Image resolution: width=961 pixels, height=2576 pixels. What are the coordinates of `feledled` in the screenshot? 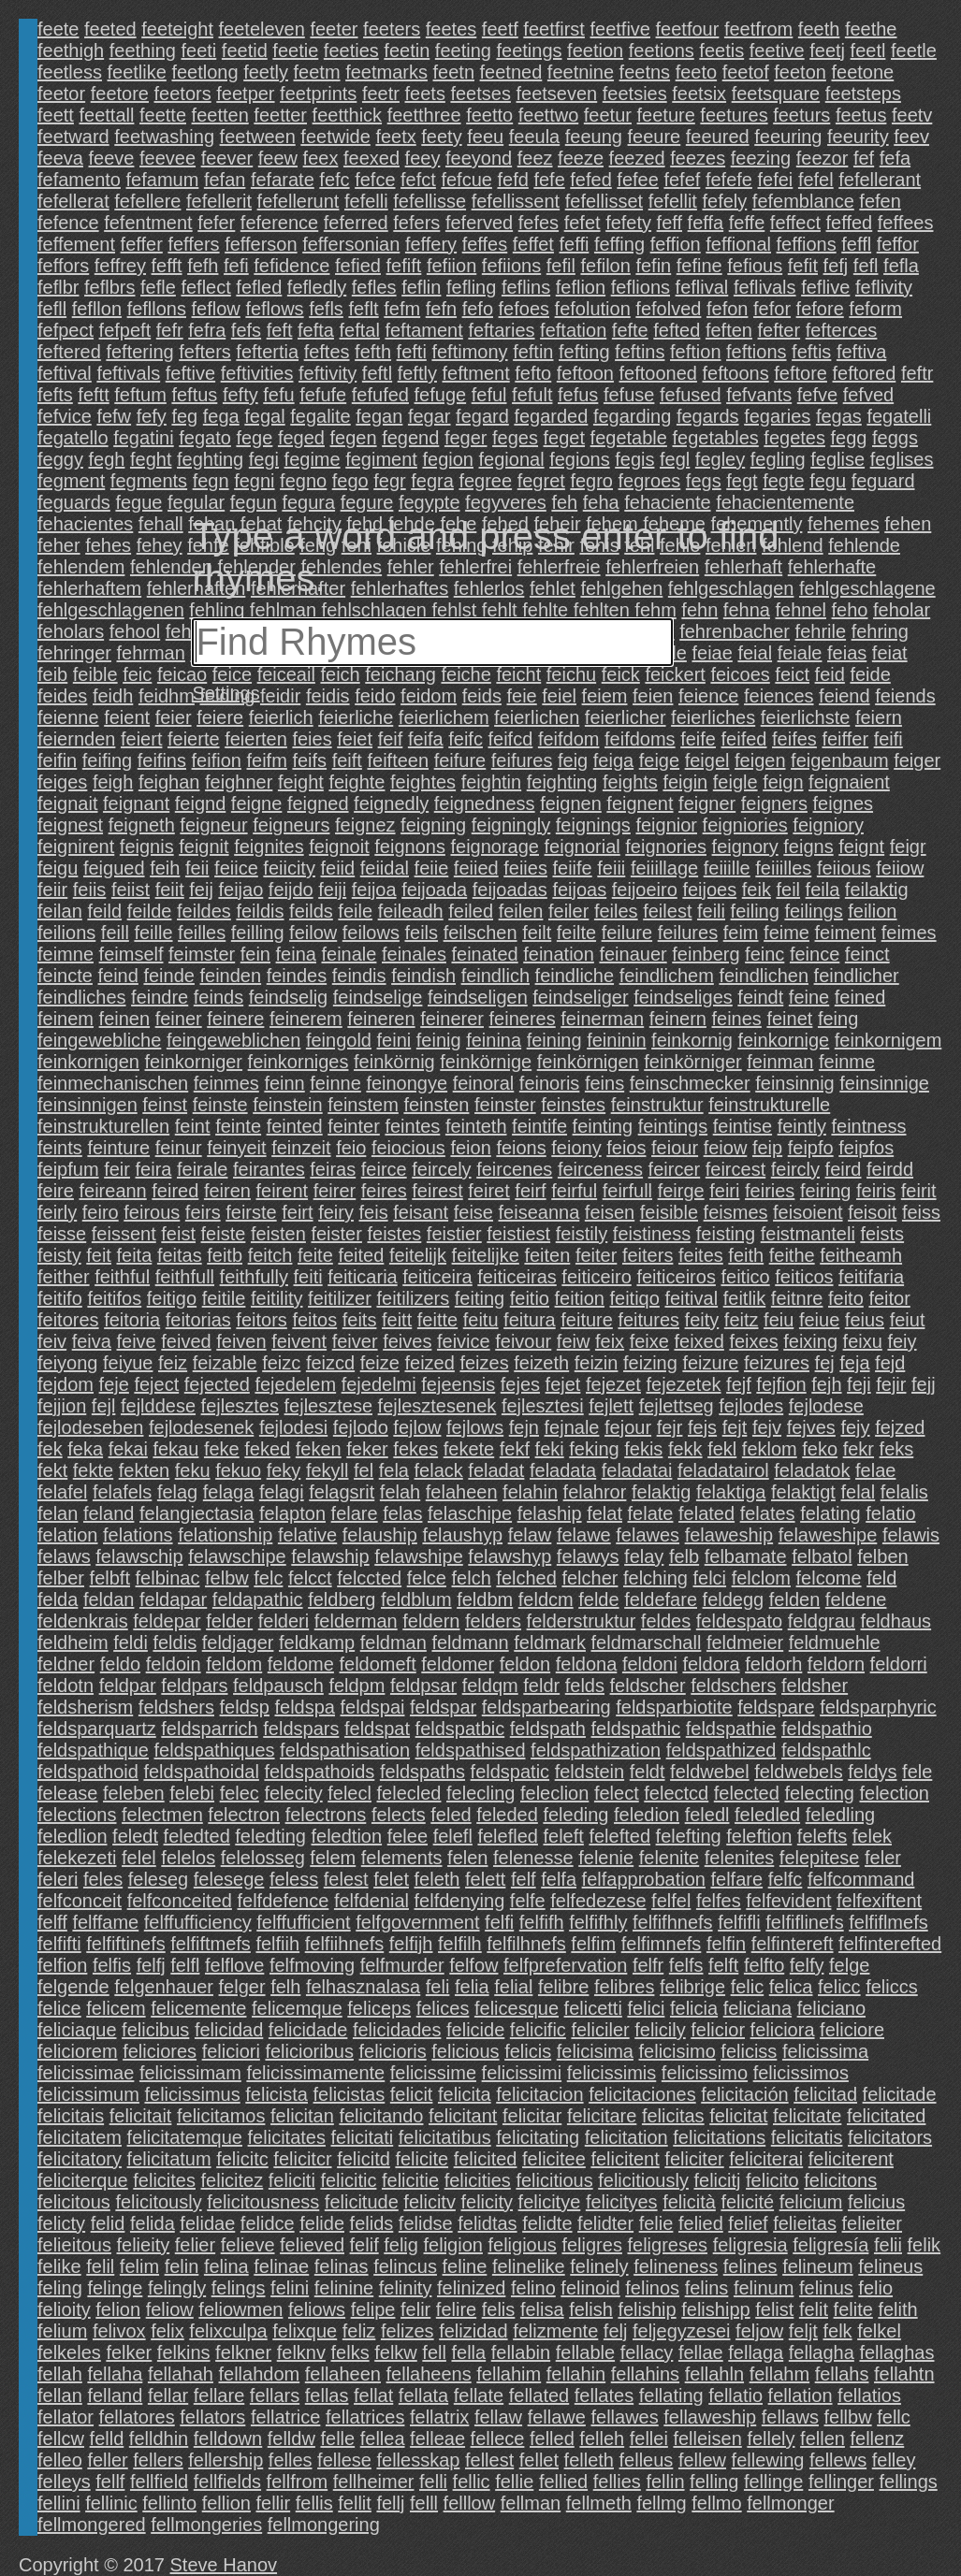 It's located at (767, 1814).